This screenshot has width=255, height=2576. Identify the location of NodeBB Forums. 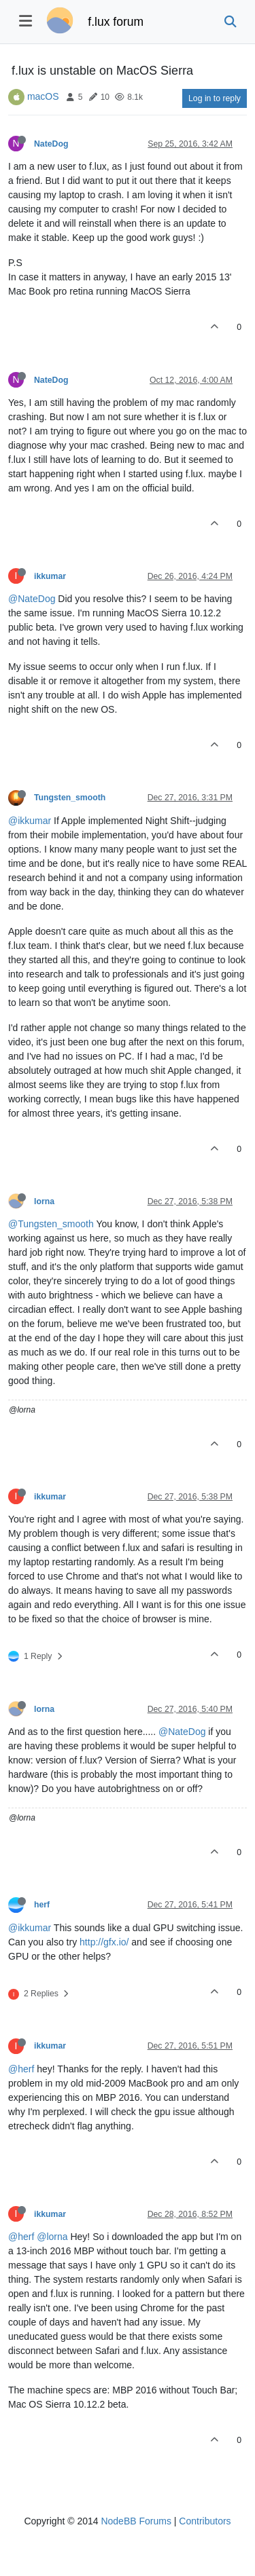
(136, 2521).